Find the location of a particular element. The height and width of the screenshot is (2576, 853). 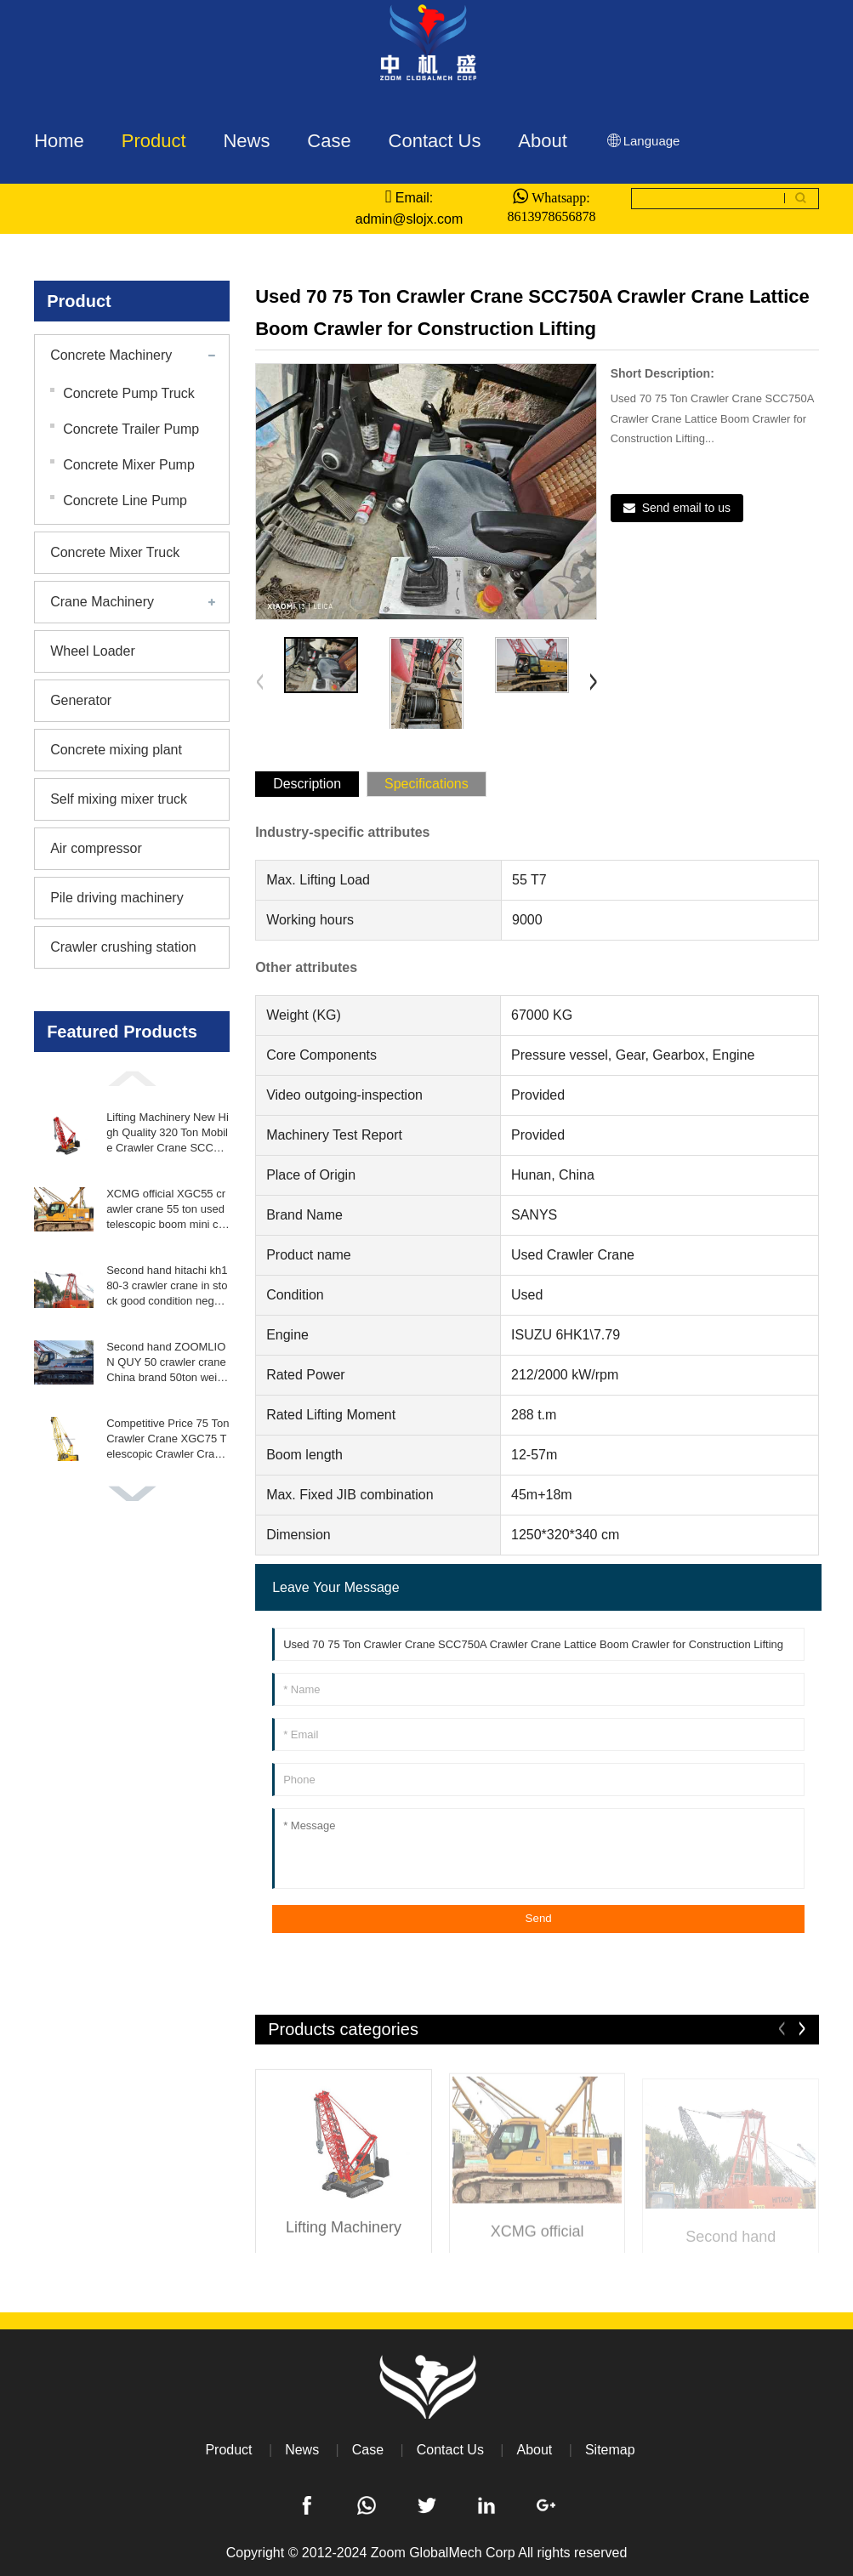

Pile driving machinery is located at coordinates (117, 897).